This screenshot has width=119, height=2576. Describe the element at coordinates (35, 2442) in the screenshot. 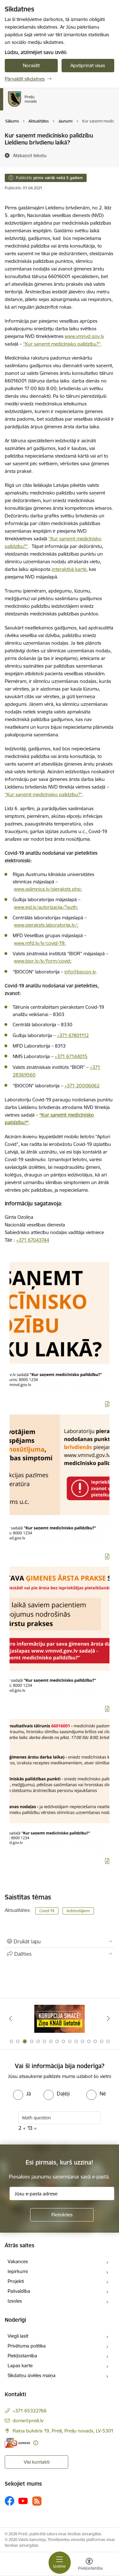

I see `[Papildu informācija]` at that location.